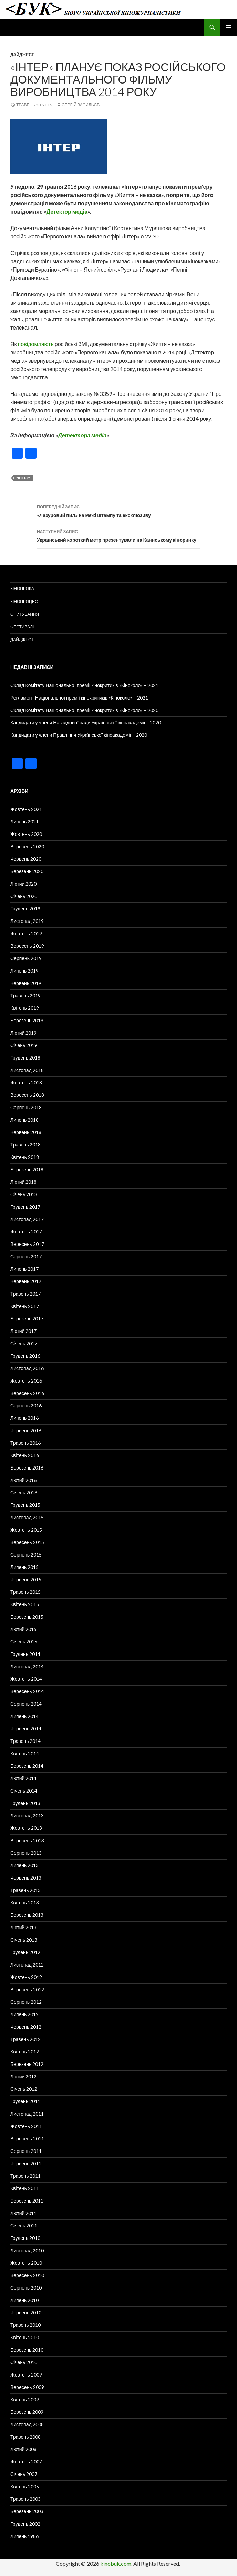 Image resolution: width=237 pixels, height=2576 pixels. What do you see at coordinates (25, 1132) in the screenshot?
I see `Червень 2018` at bounding box center [25, 1132].